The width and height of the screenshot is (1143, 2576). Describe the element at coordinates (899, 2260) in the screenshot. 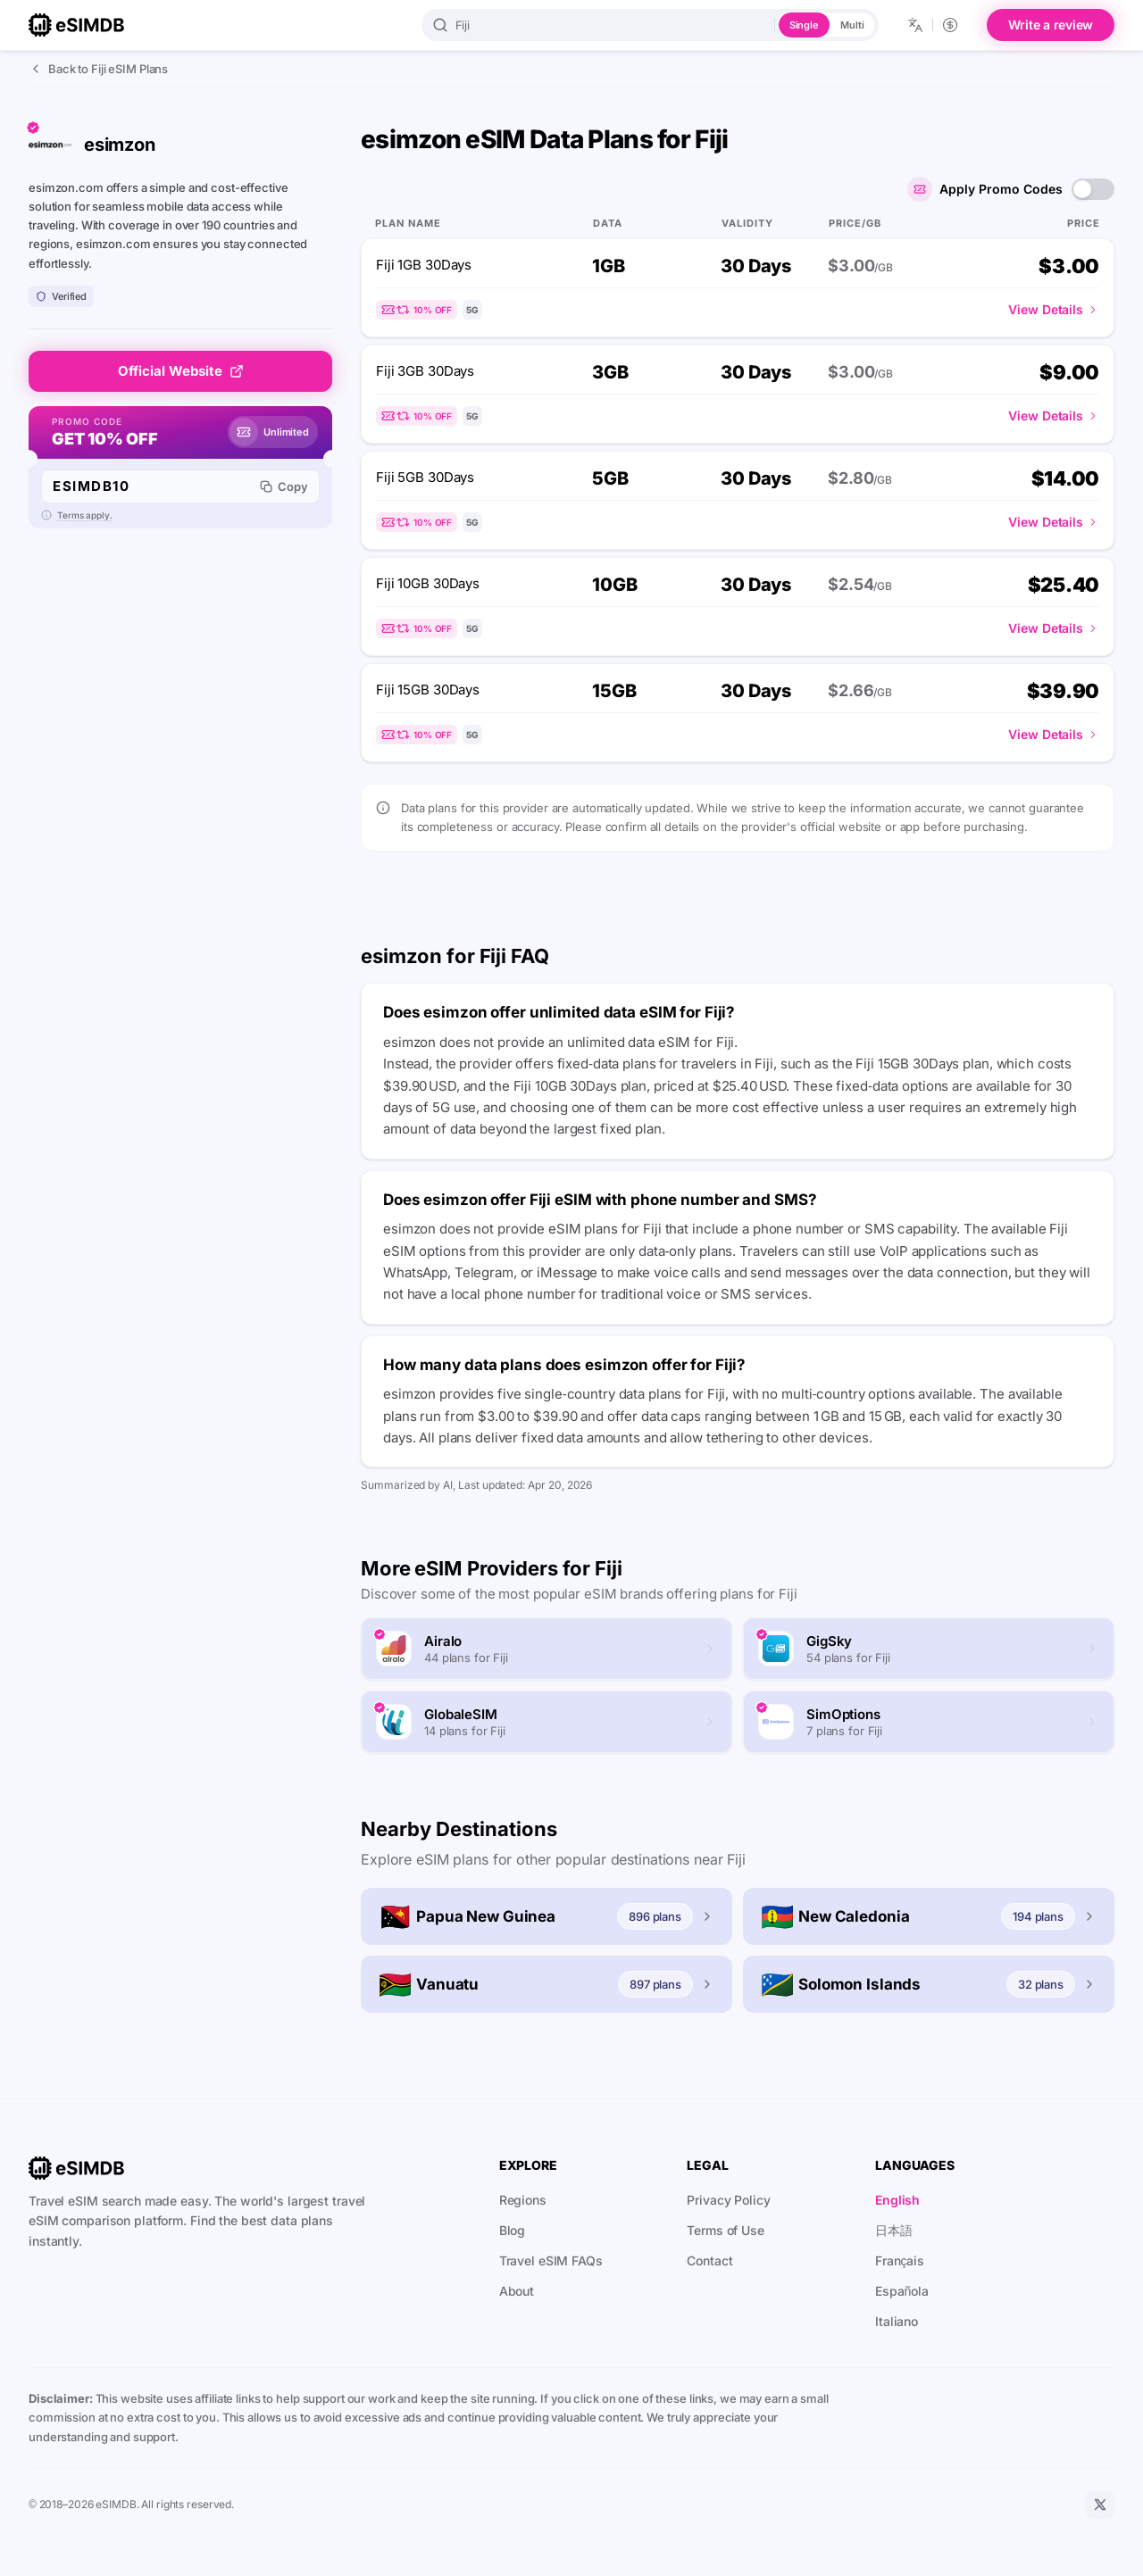

I see `Français` at that location.